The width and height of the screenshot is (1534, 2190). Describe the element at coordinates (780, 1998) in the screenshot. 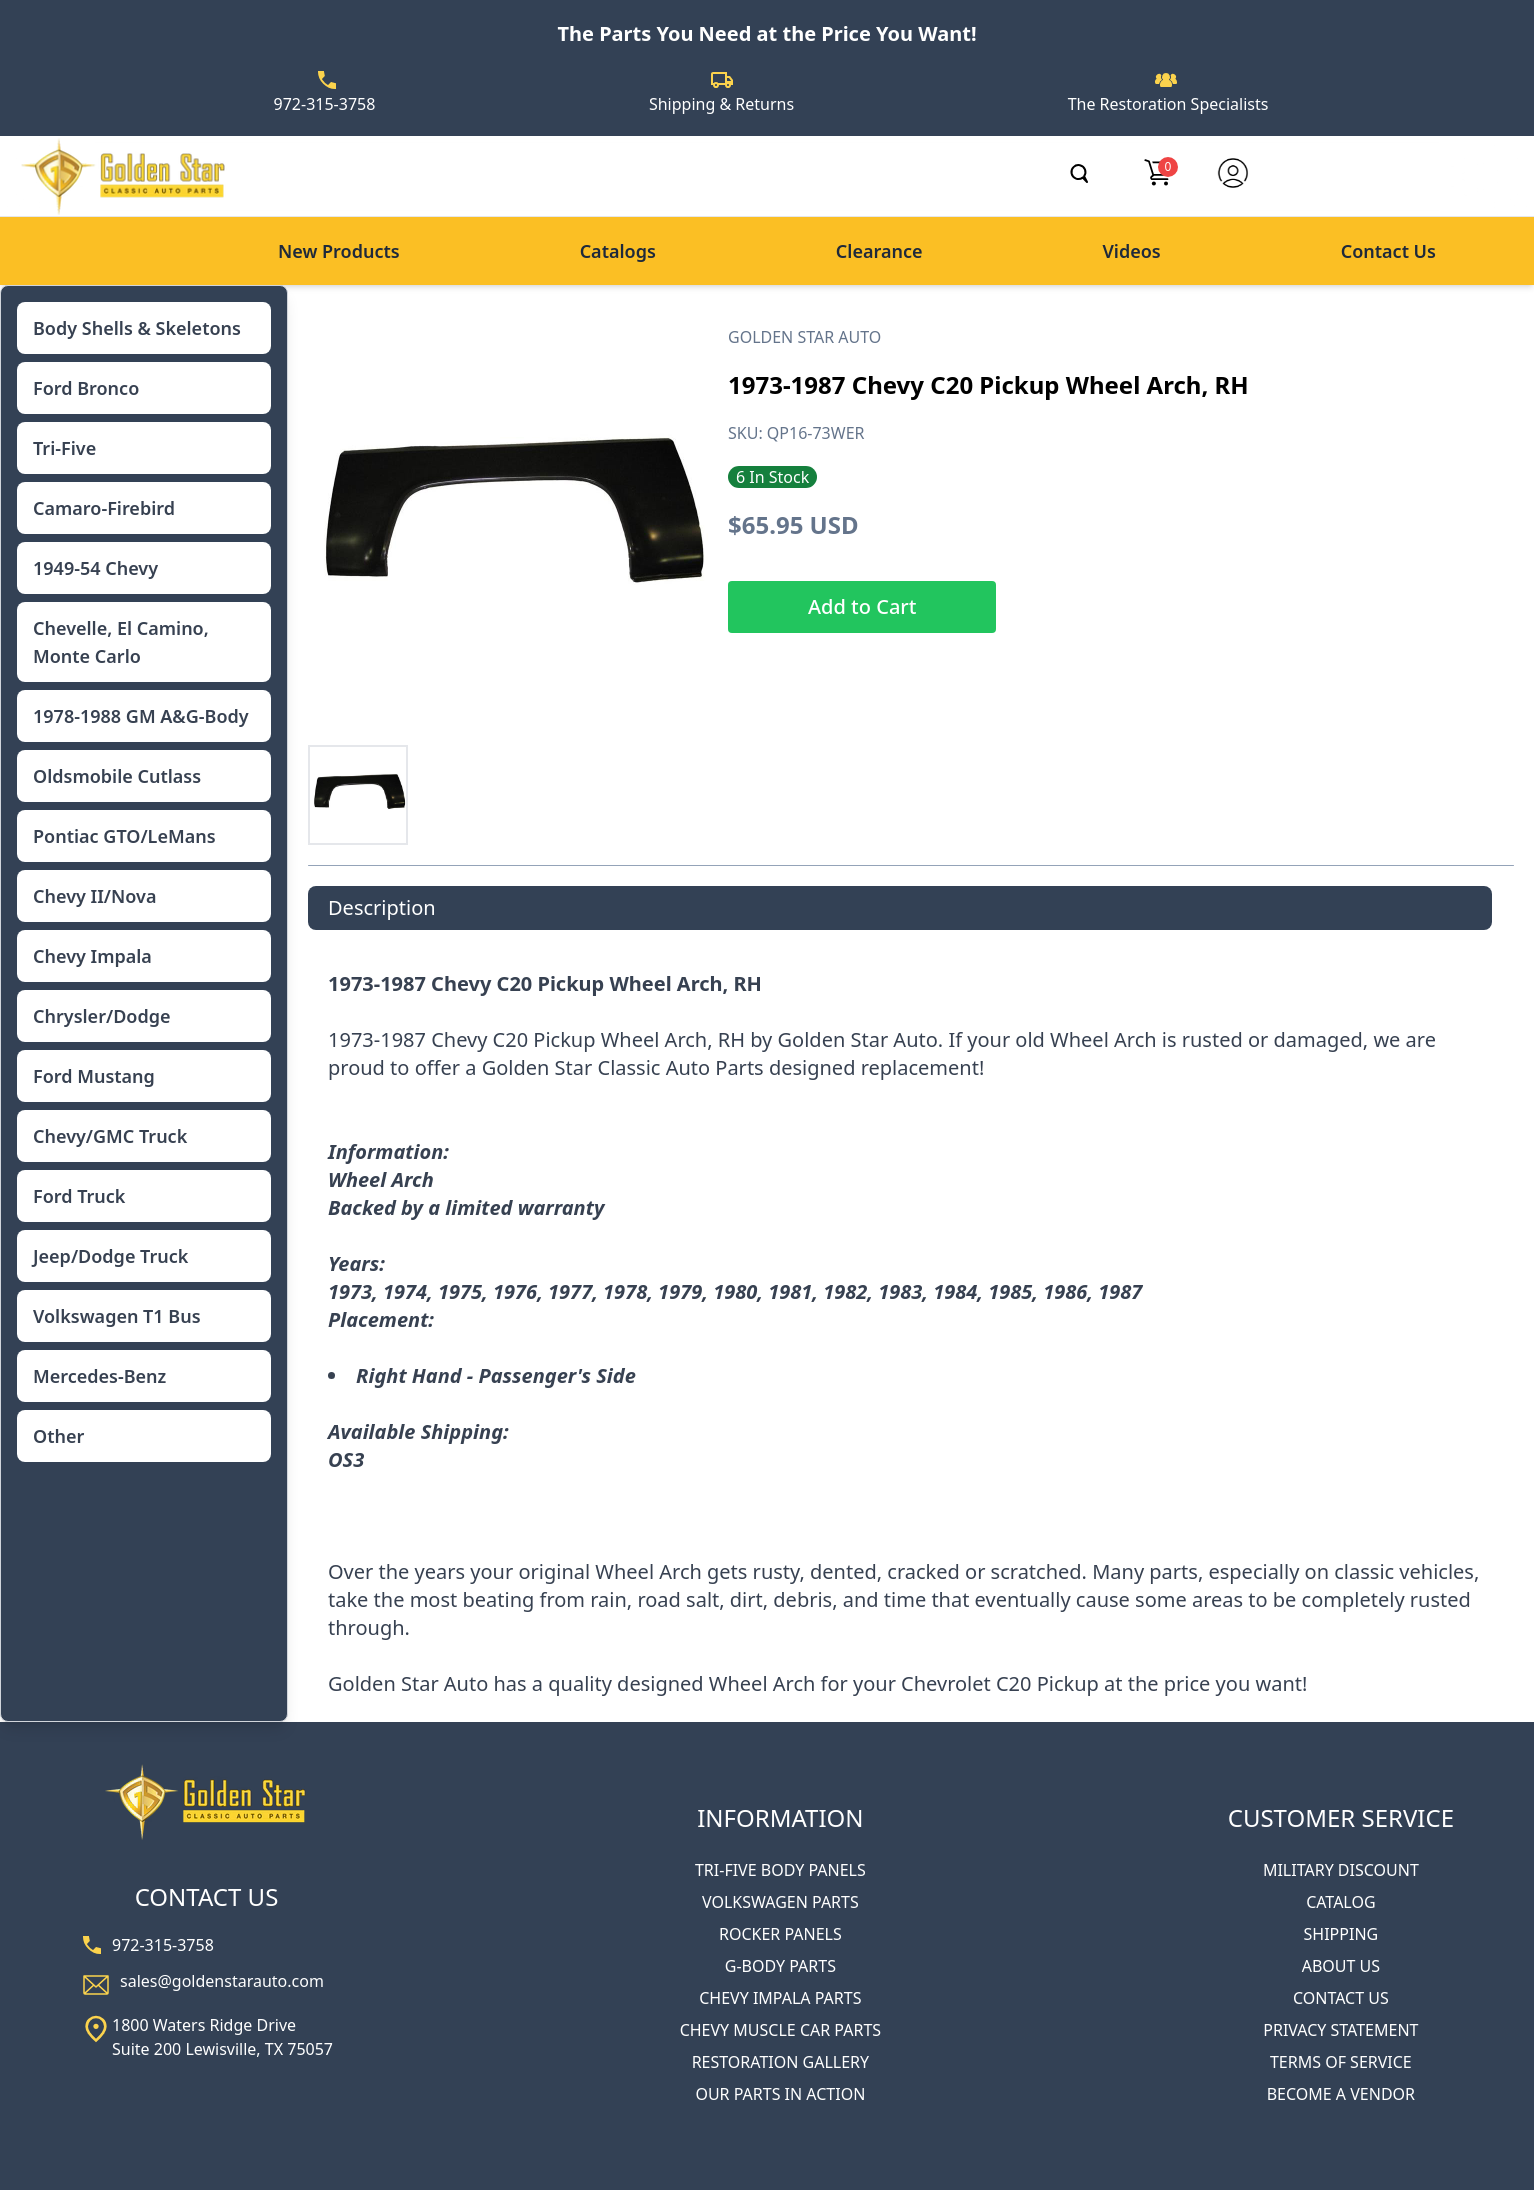

I see `CHEVY IMPALA PARTS` at that location.